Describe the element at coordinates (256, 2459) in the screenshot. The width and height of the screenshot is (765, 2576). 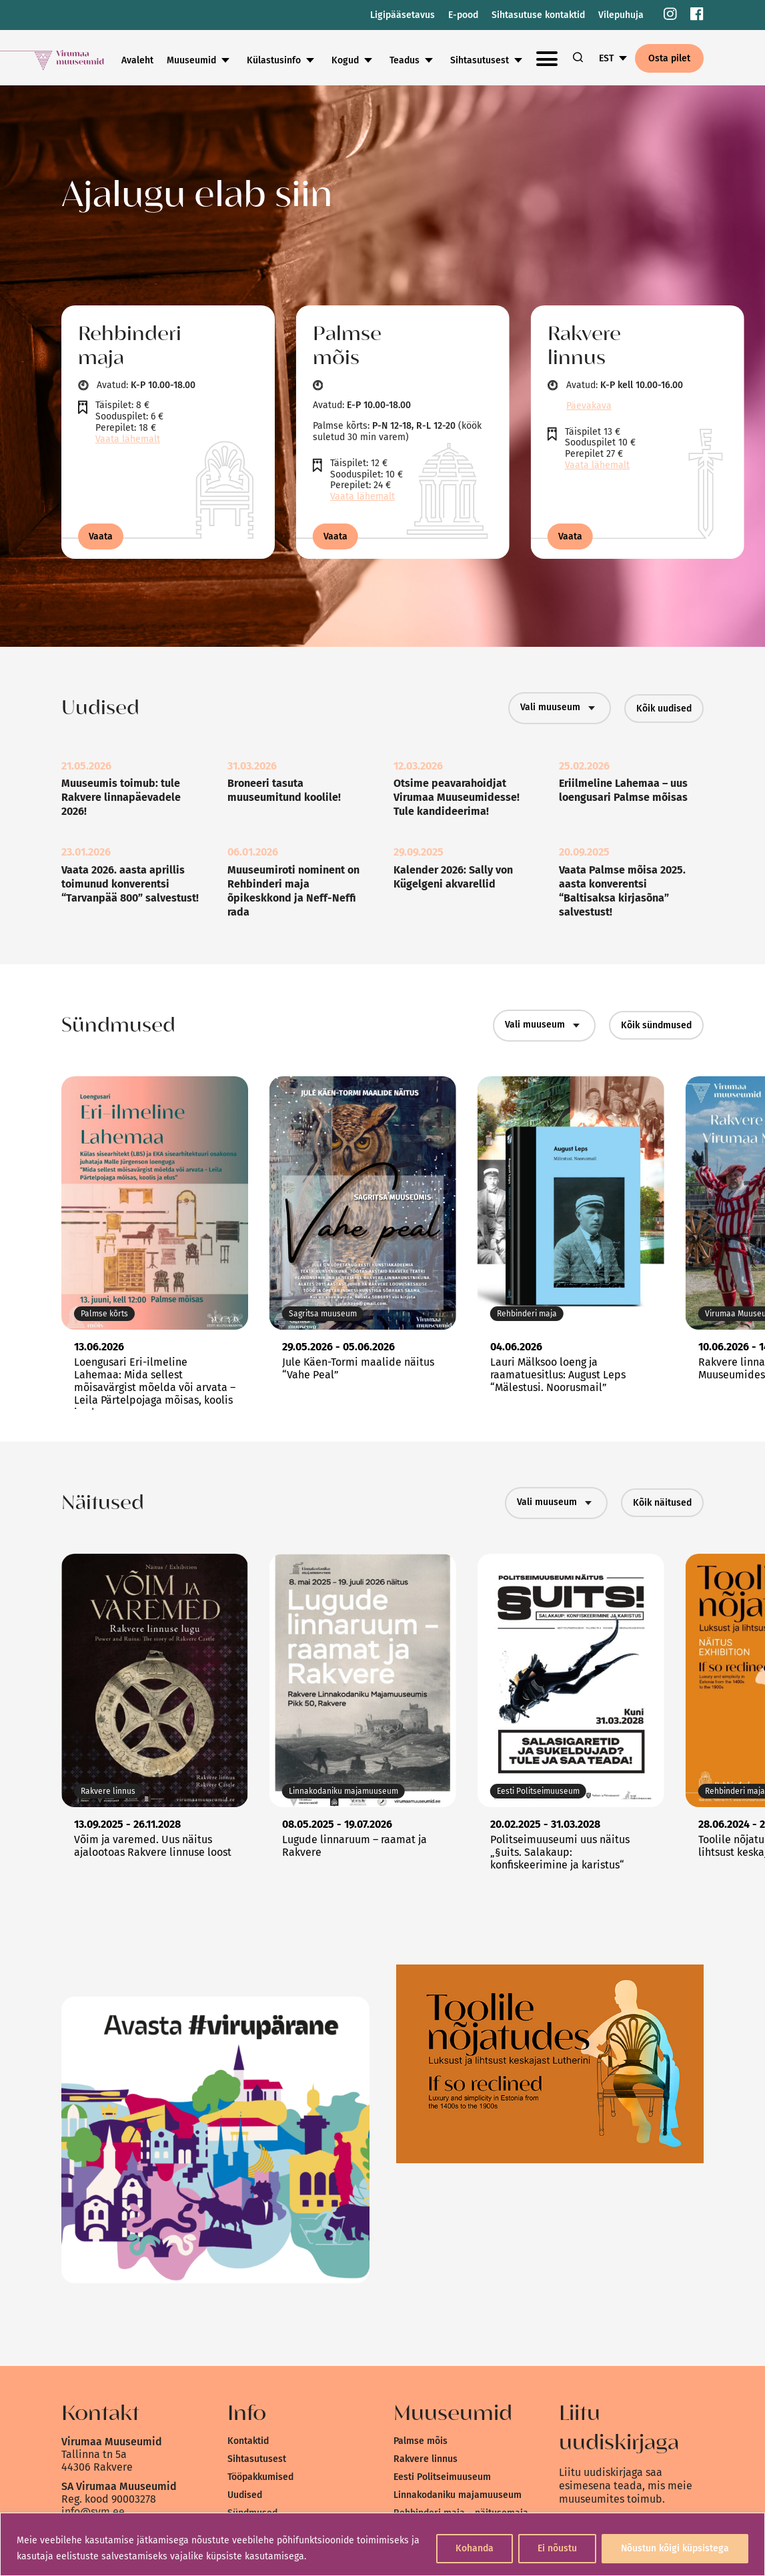
I see `Sihtasutusest [link]` at that location.